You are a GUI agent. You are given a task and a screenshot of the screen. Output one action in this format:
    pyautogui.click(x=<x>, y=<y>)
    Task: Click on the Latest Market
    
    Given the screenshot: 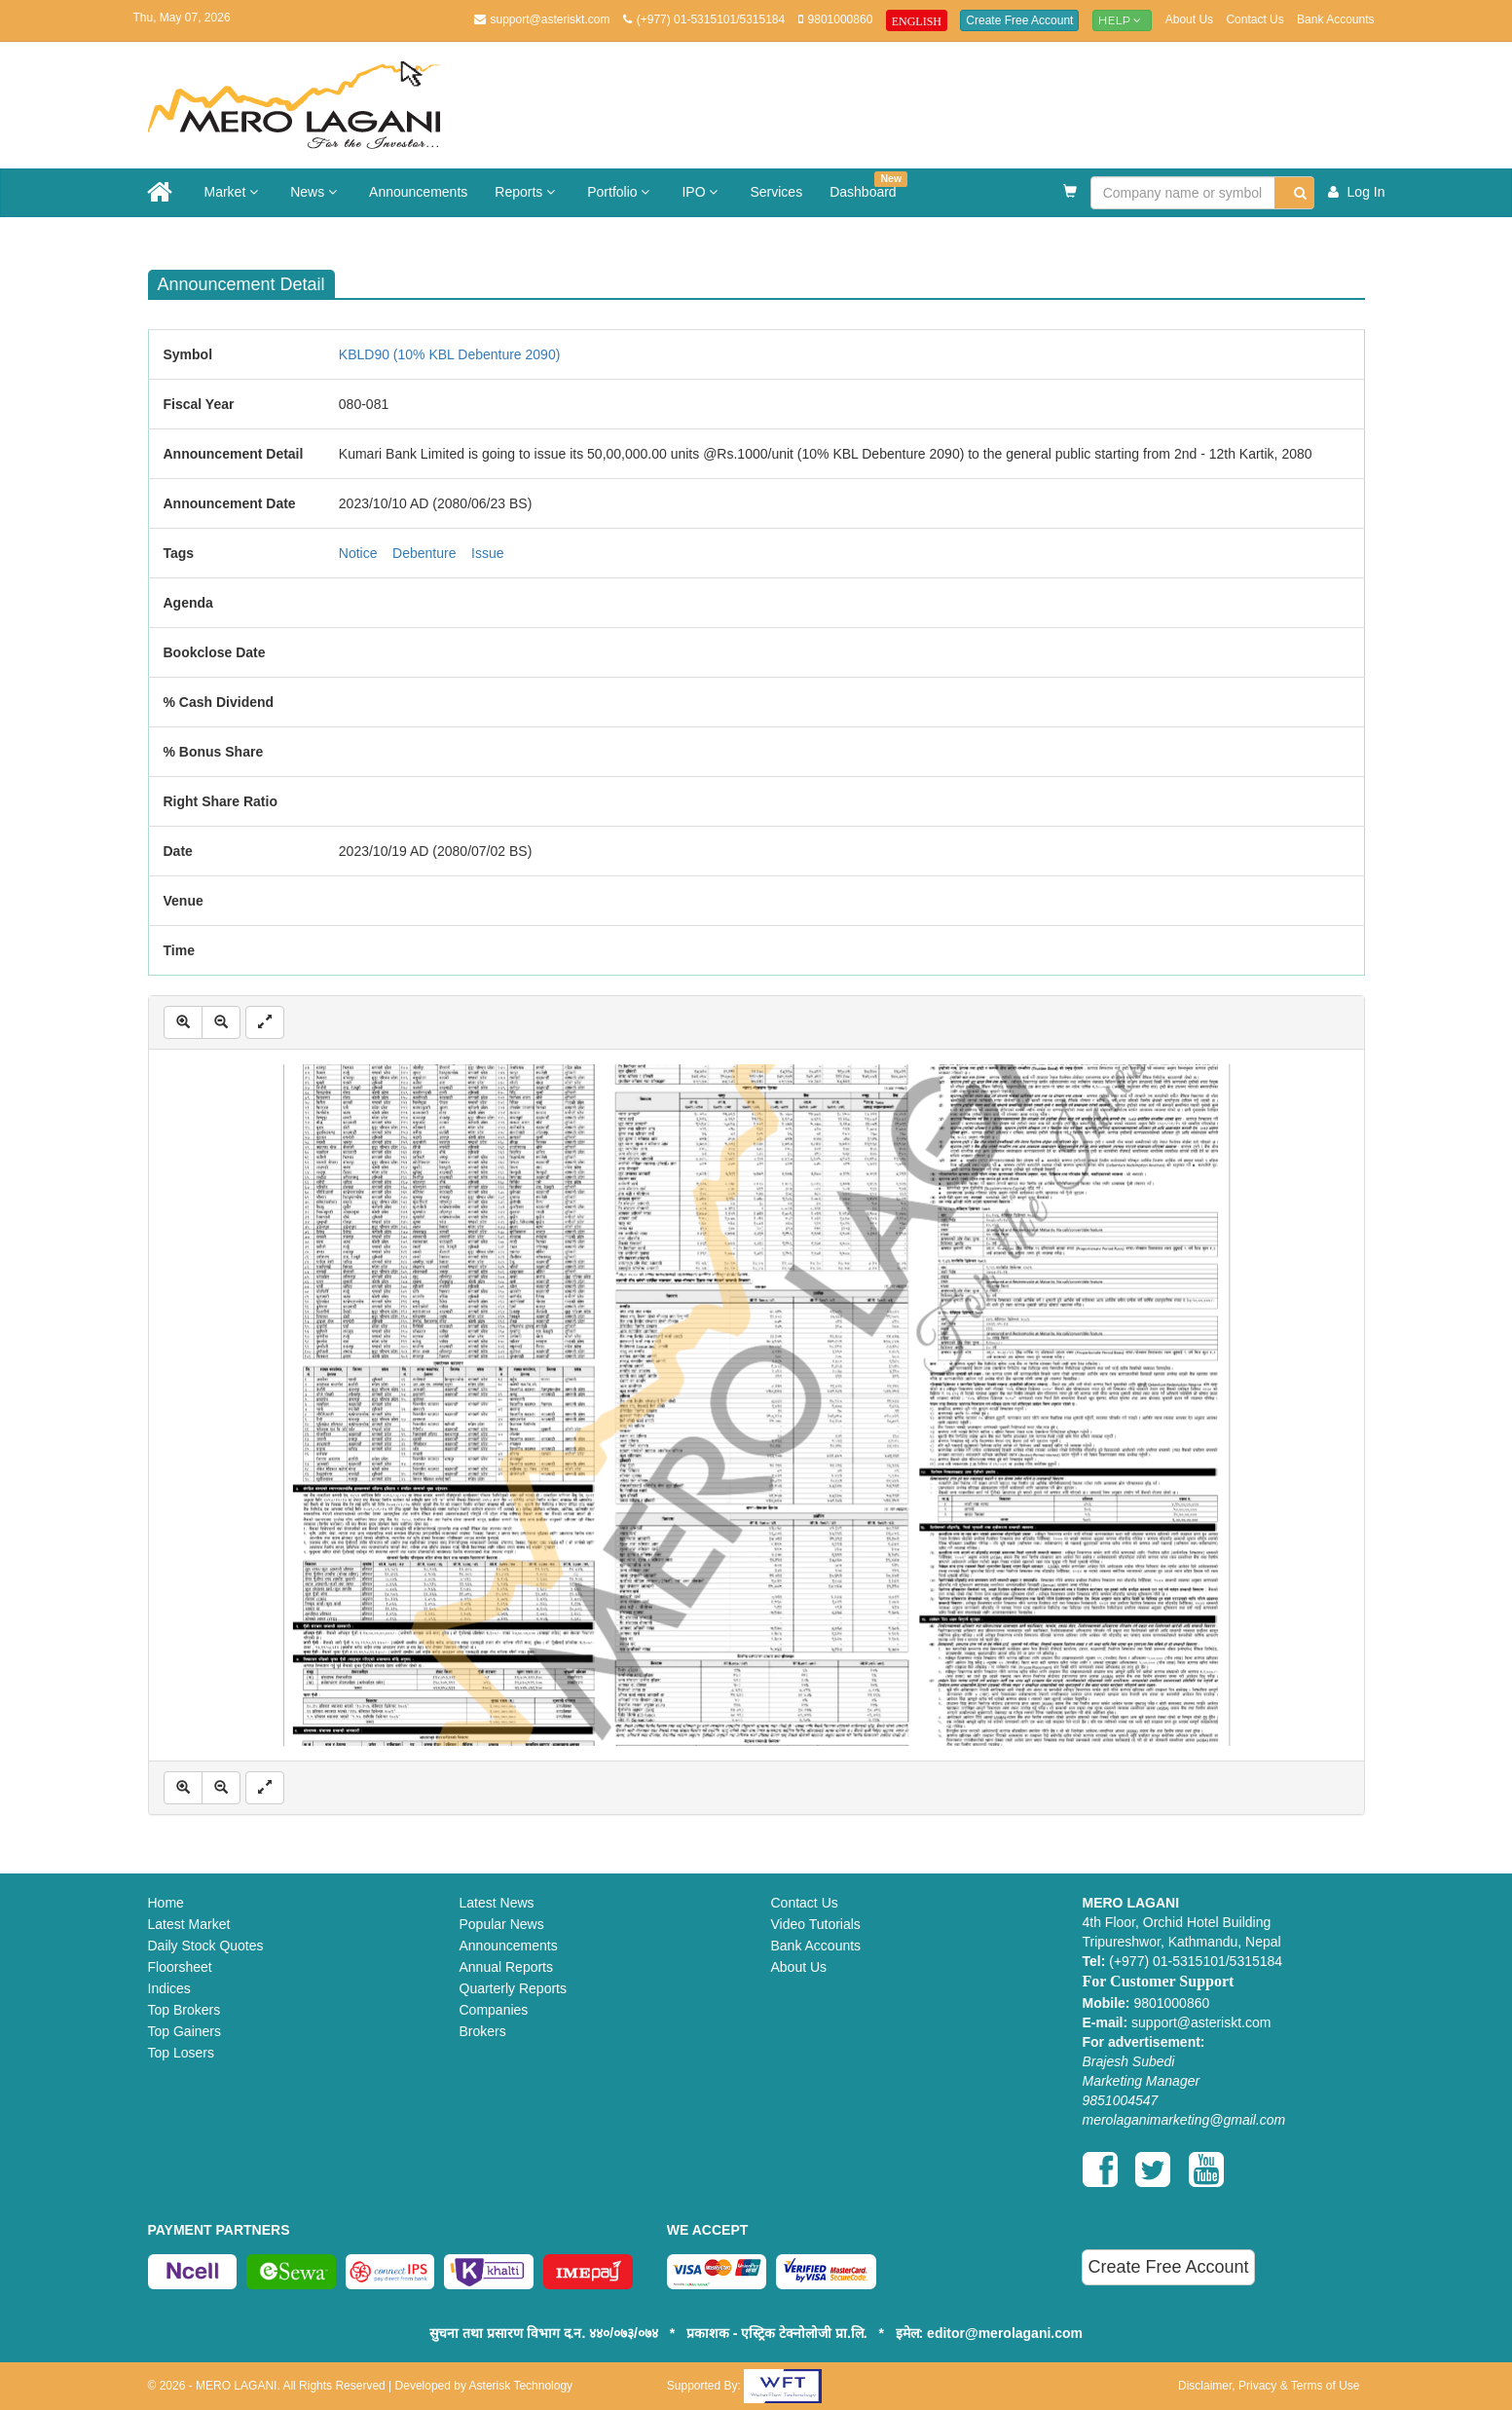 What is the action you would take?
    pyautogui.click(x=189, y=1924)
    